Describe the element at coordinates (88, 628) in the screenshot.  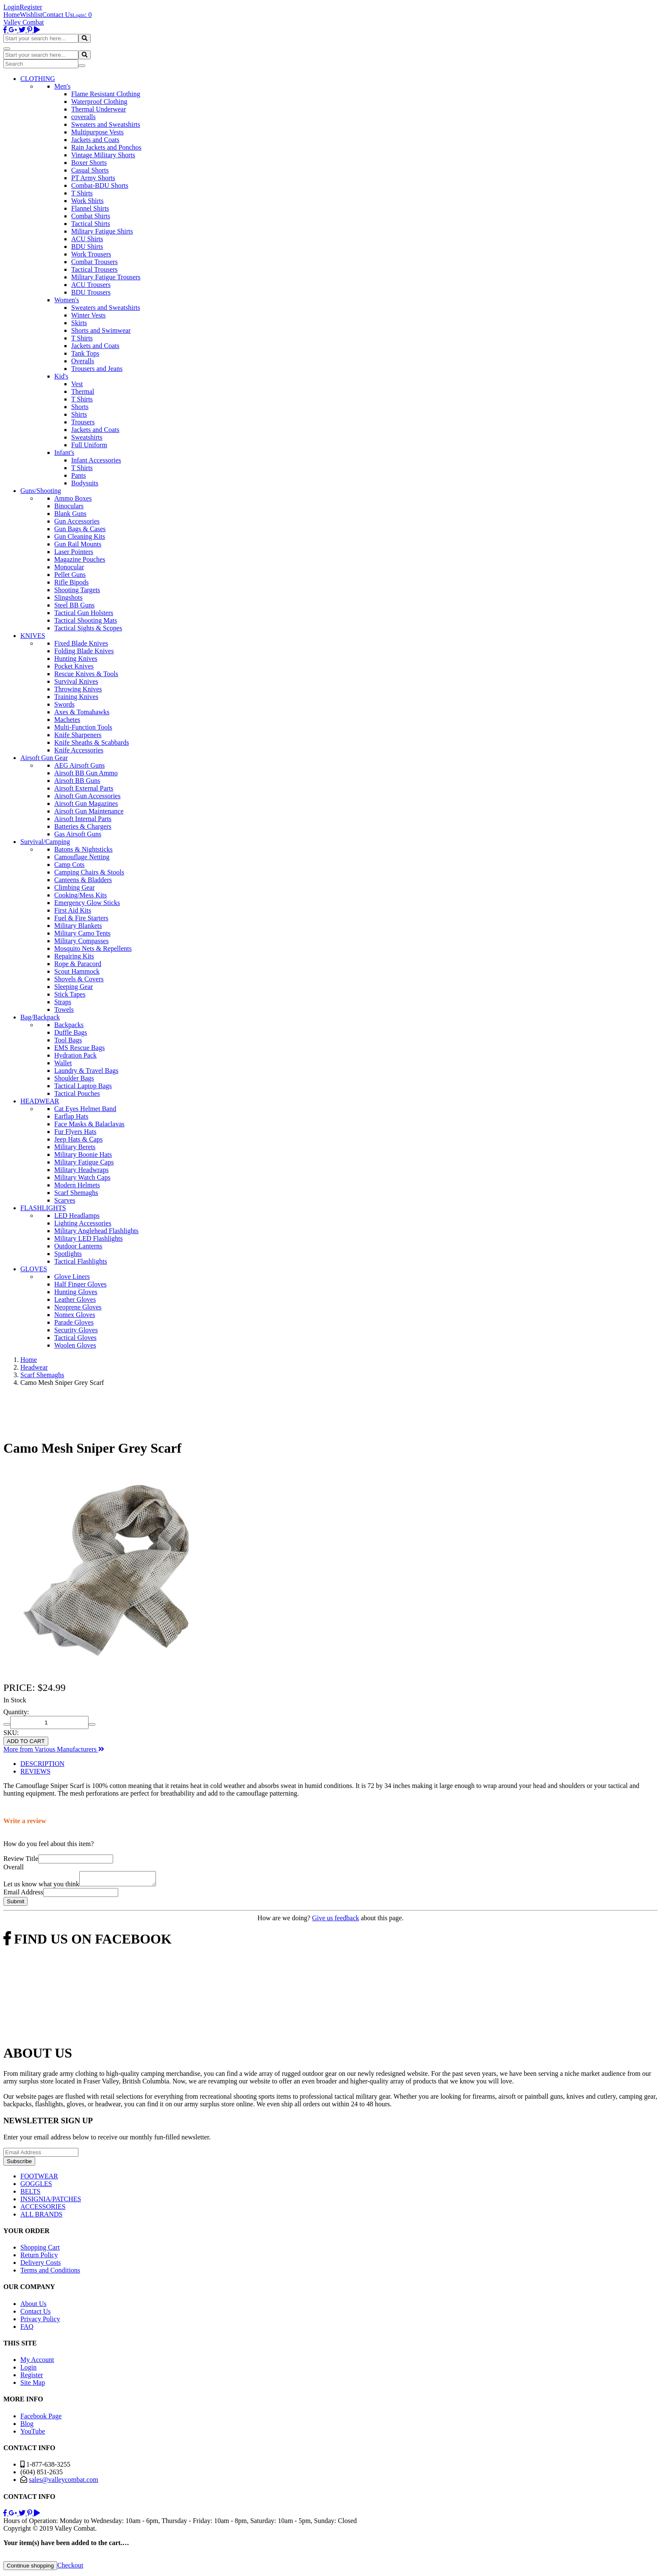
I see `Tactical Sights & Scopes` at that location.